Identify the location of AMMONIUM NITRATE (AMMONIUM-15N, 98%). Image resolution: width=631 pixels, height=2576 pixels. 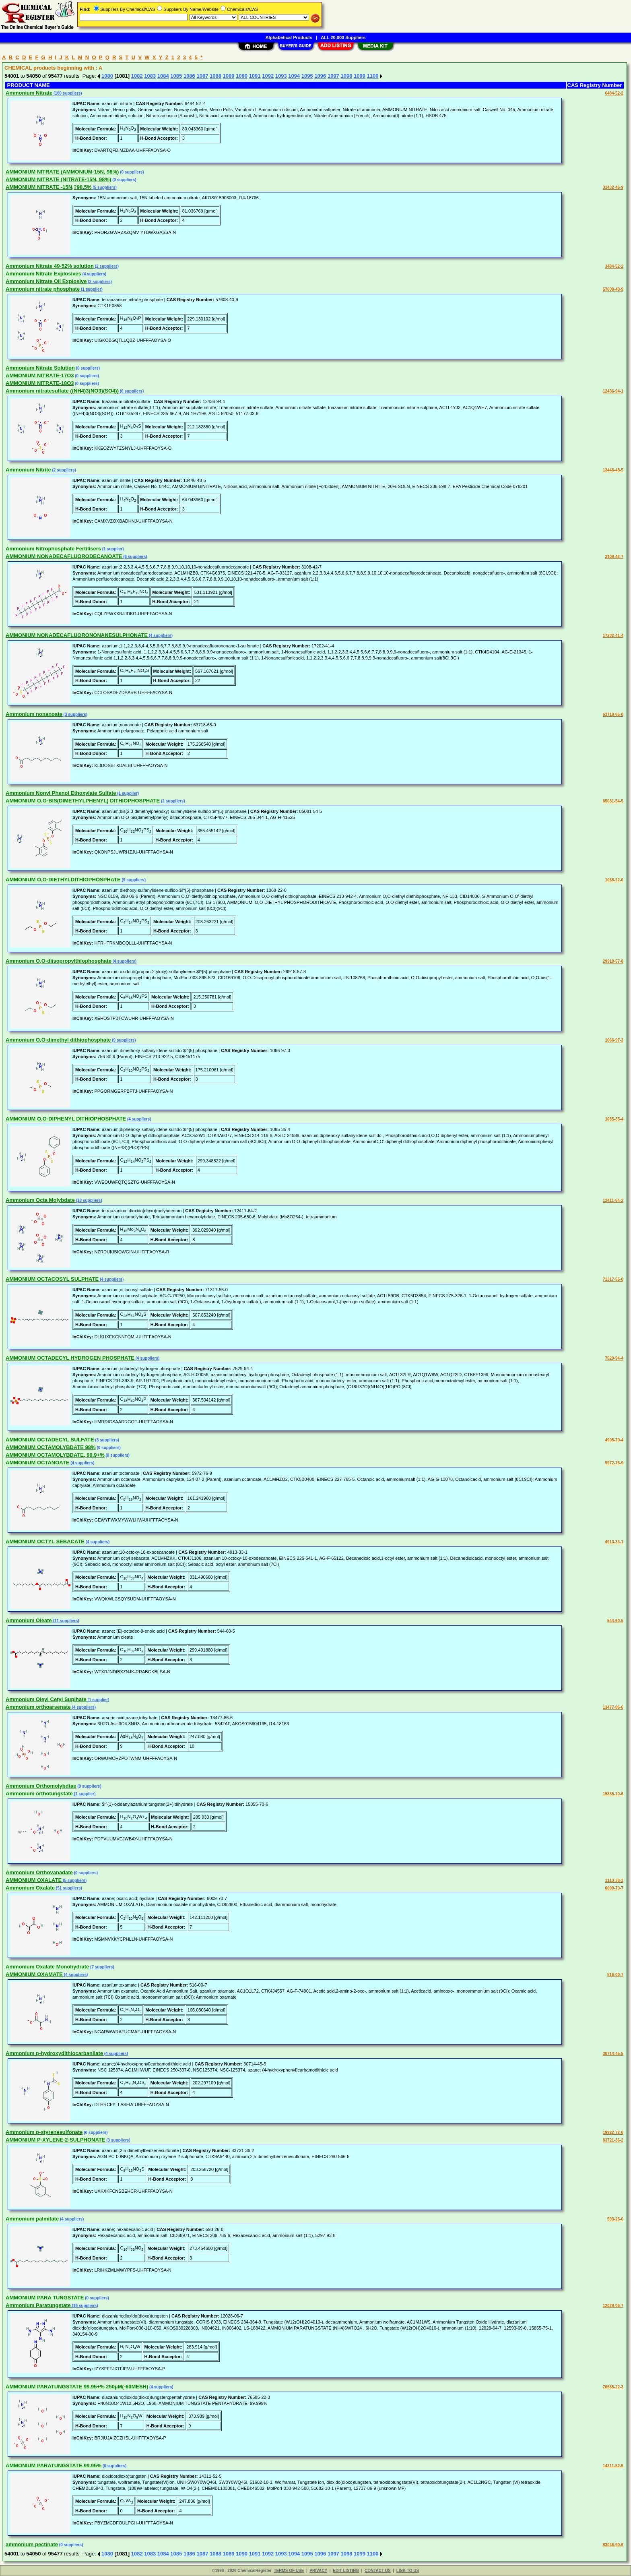
(62, 172).